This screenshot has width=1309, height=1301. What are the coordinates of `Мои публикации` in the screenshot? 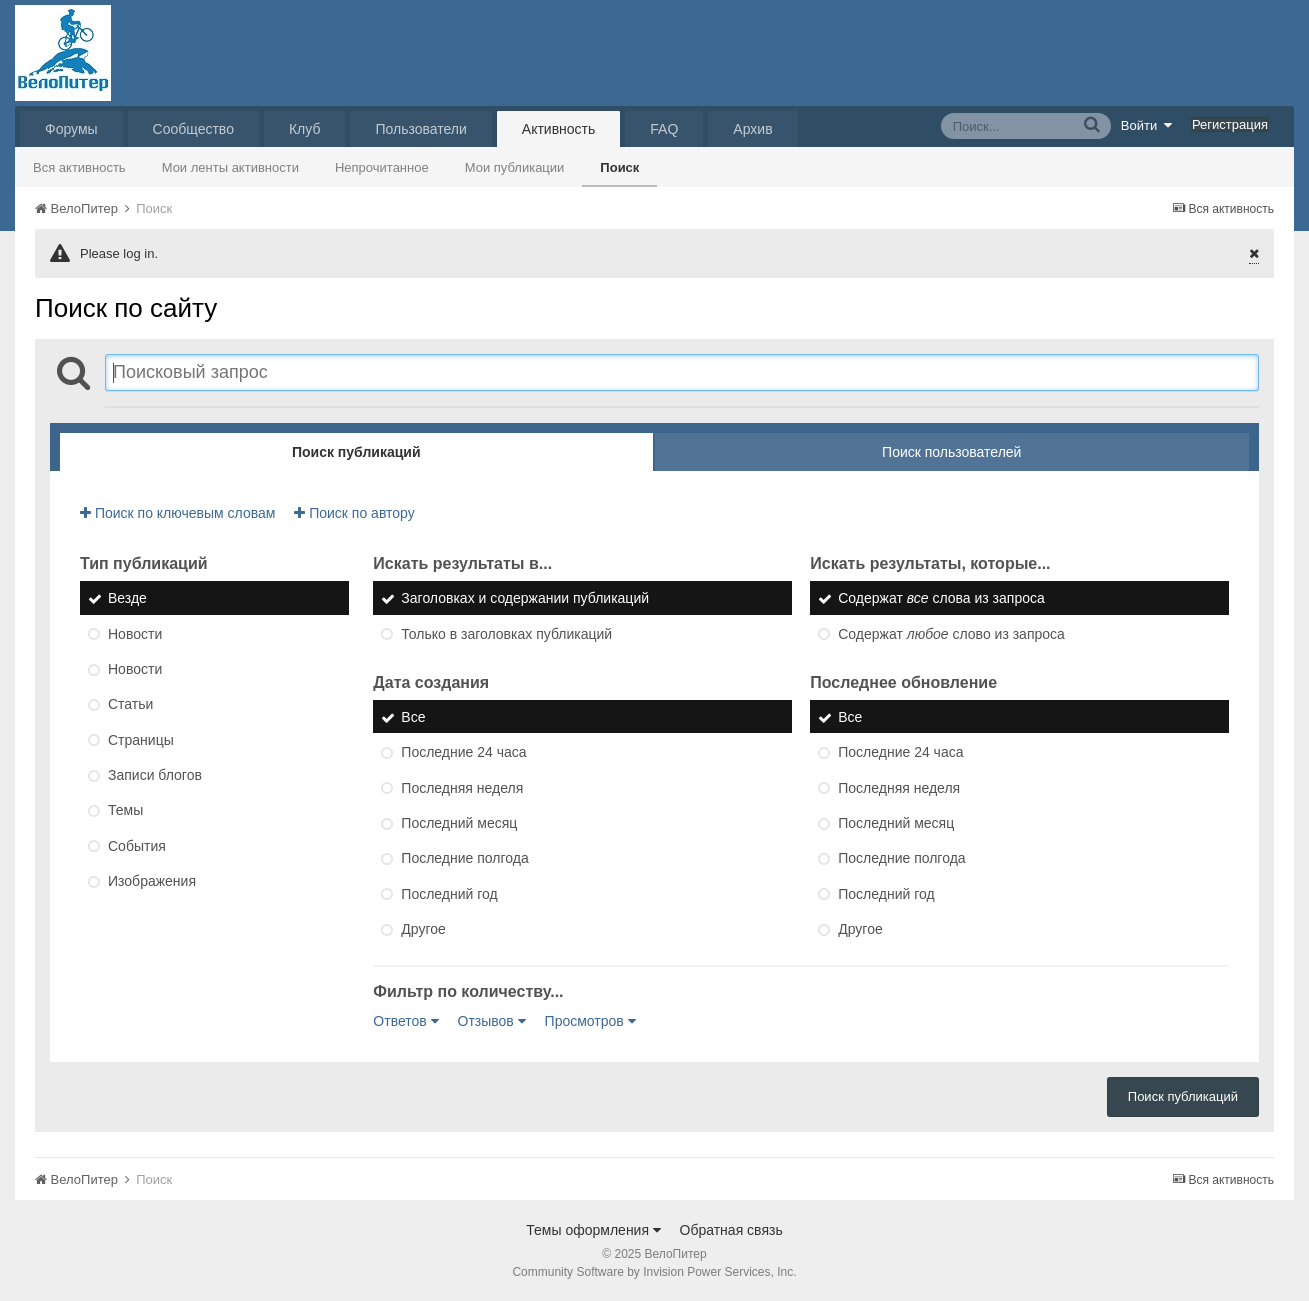 It's located at (515, 167).